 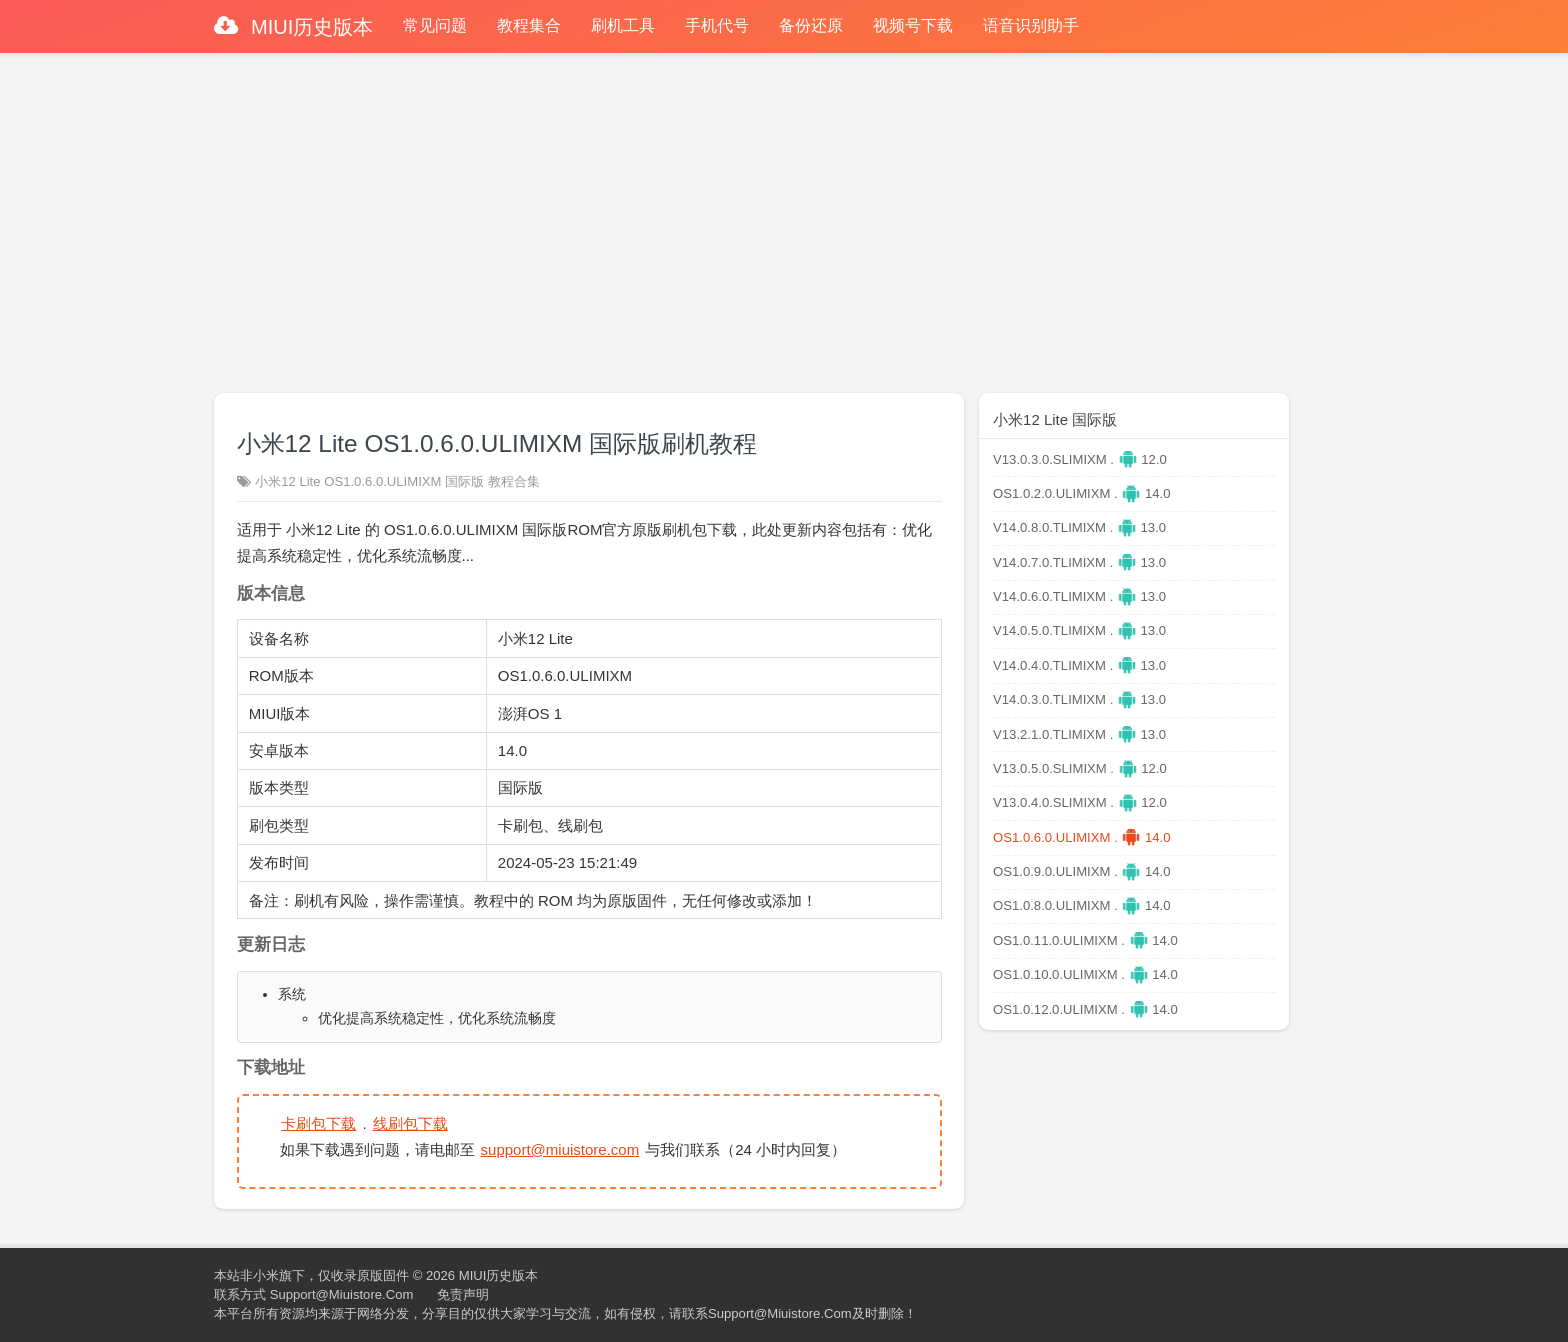 I want to click on 联系方式 support@miuistore.com, so click(x=313, y=1294).